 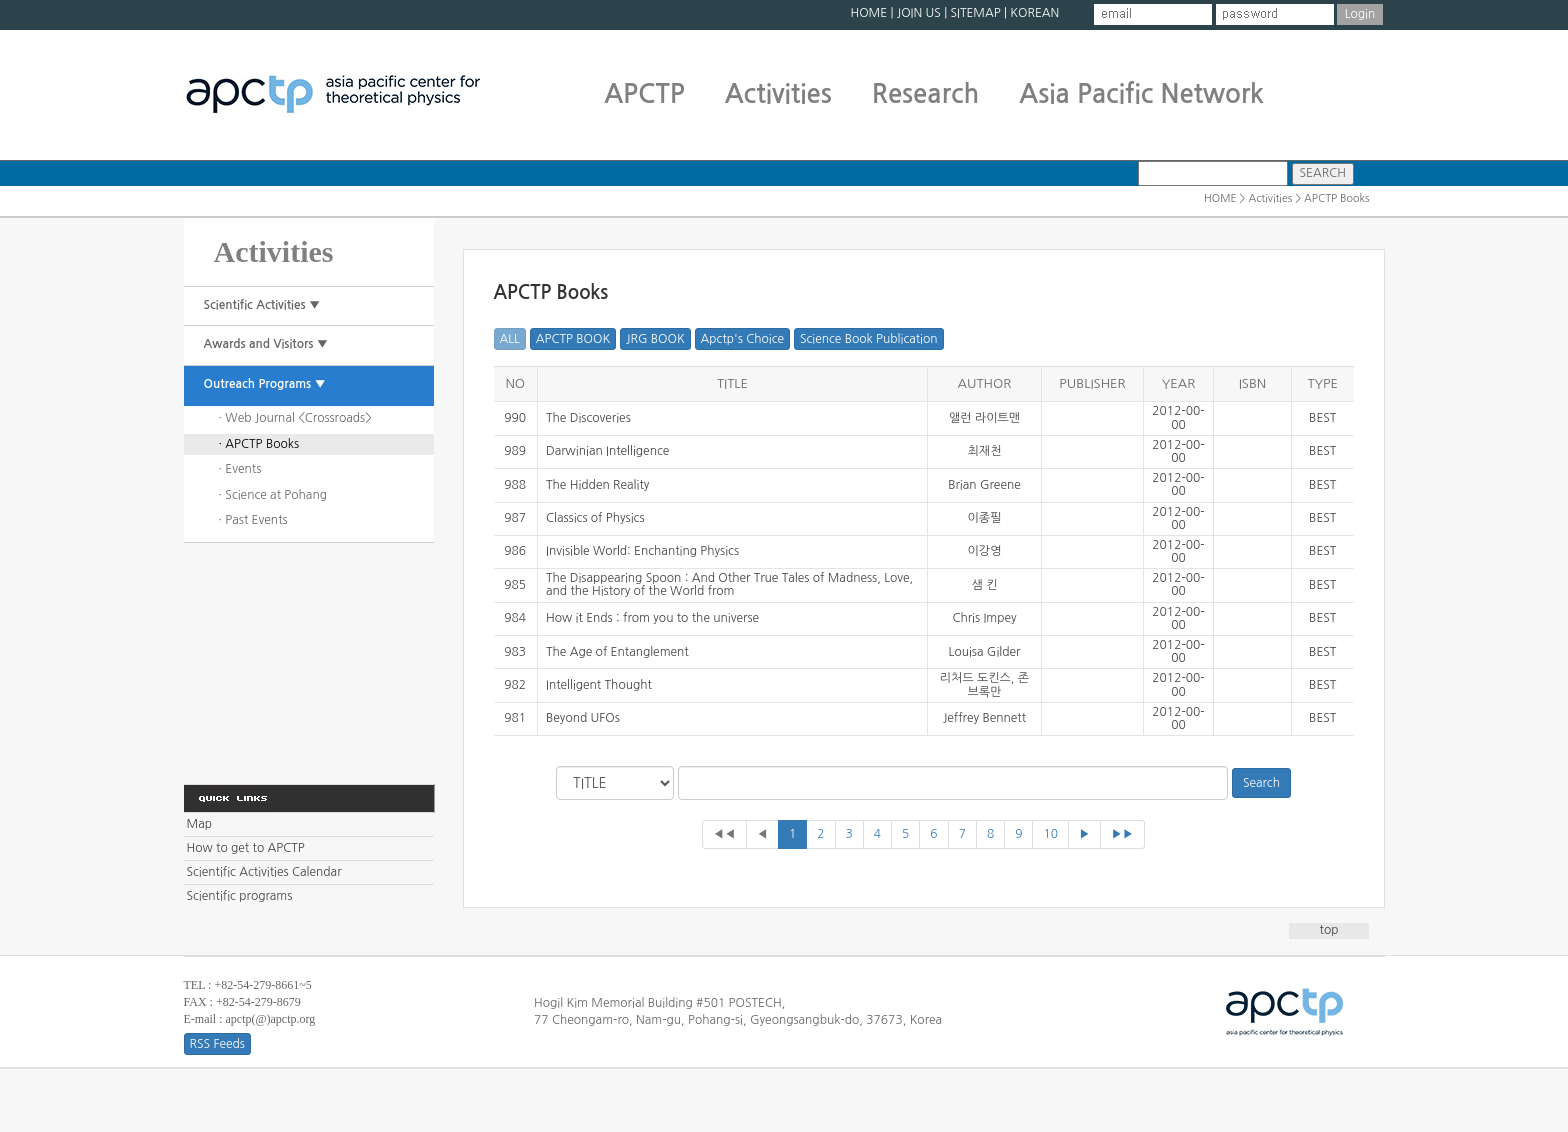 I want to click on Chris Impey, so click(x=984, y=618).